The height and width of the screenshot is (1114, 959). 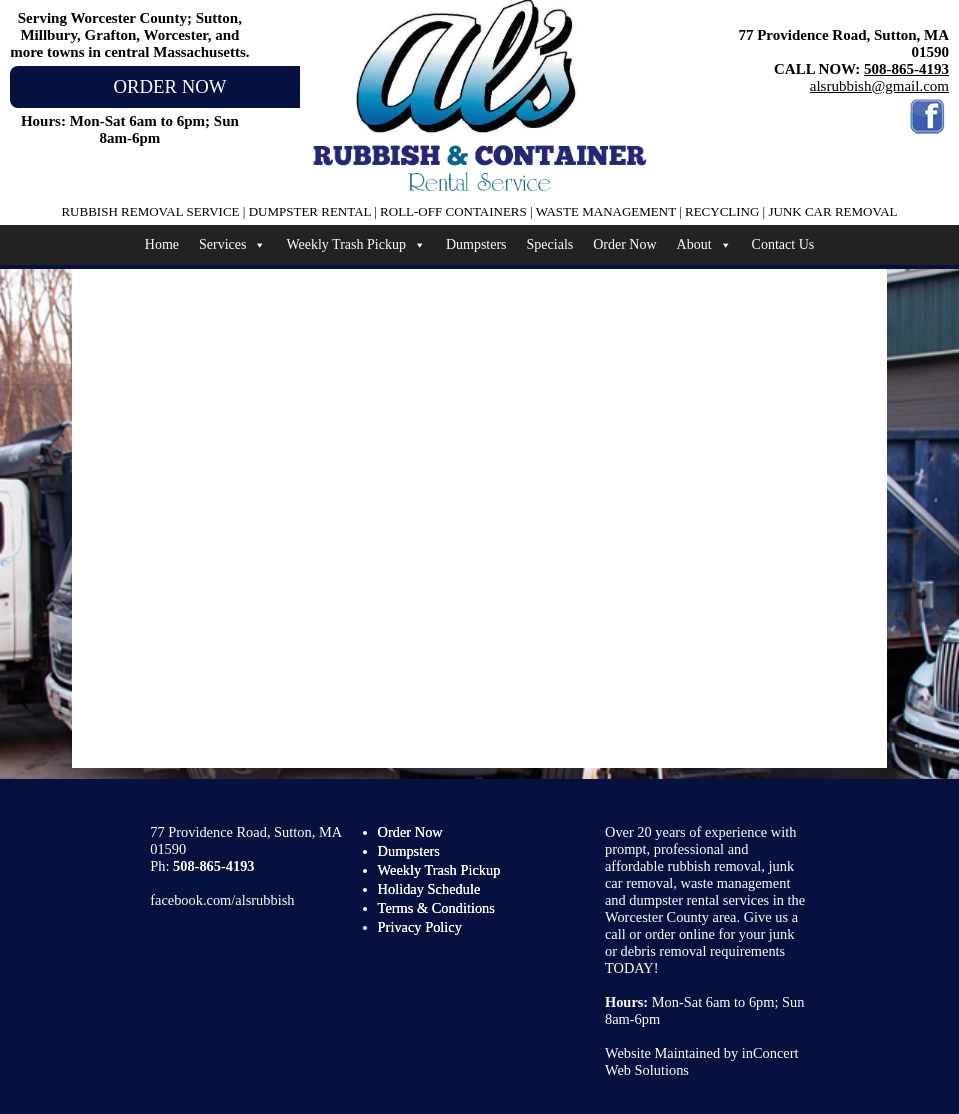 What do you see at coordinates (162, 244) in the screenshot?
I see `Home` at bounding box center [162, 244].